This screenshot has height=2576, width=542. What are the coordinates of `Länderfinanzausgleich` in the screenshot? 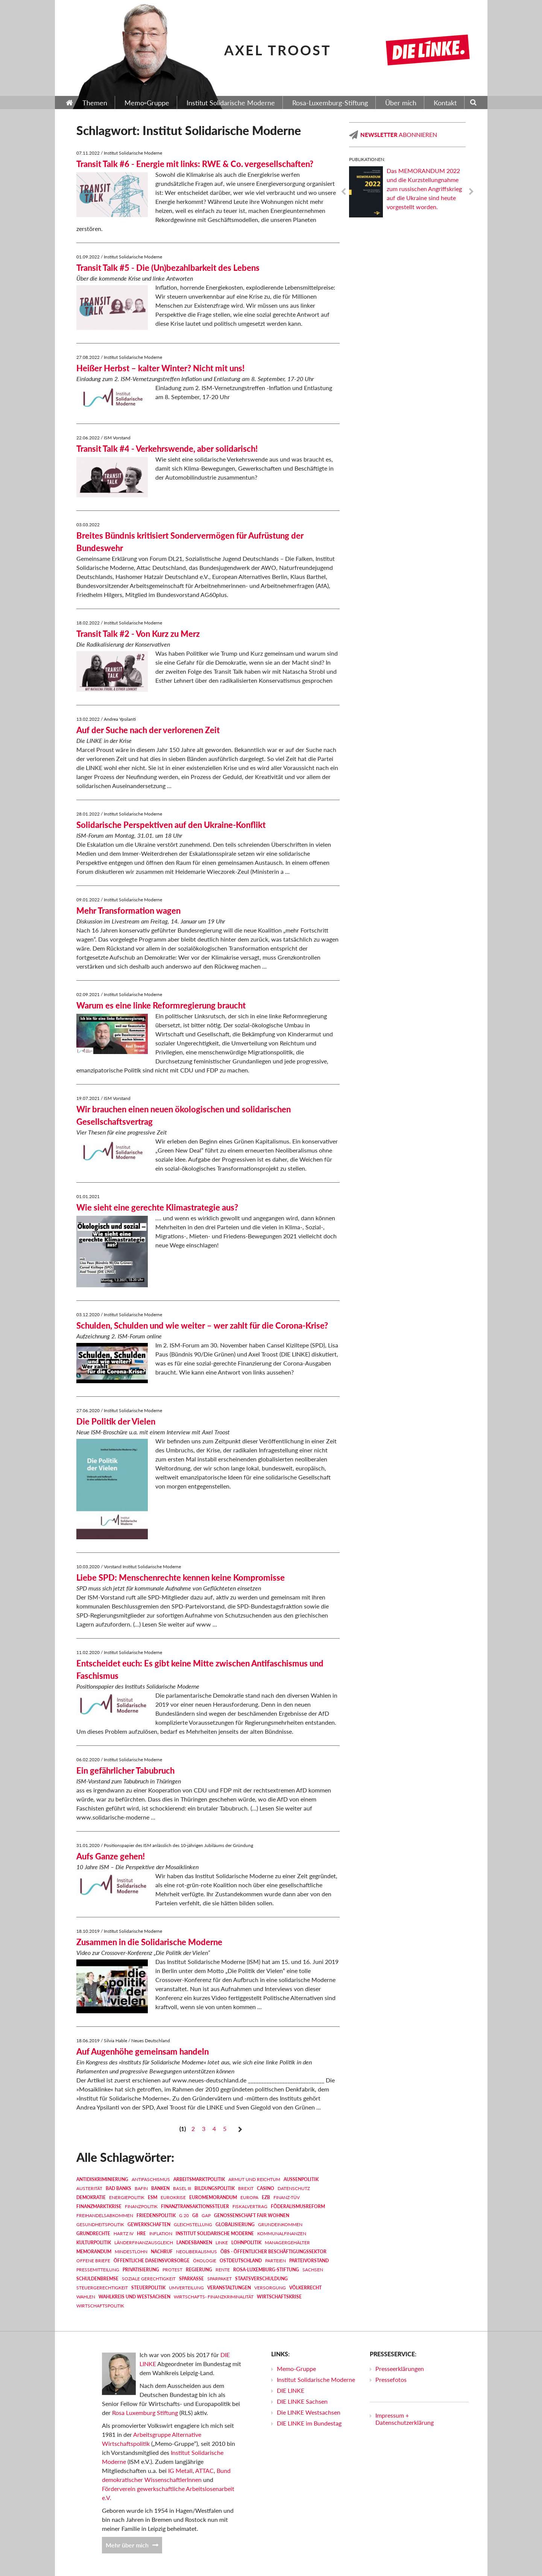 It's located at (143, 2242).